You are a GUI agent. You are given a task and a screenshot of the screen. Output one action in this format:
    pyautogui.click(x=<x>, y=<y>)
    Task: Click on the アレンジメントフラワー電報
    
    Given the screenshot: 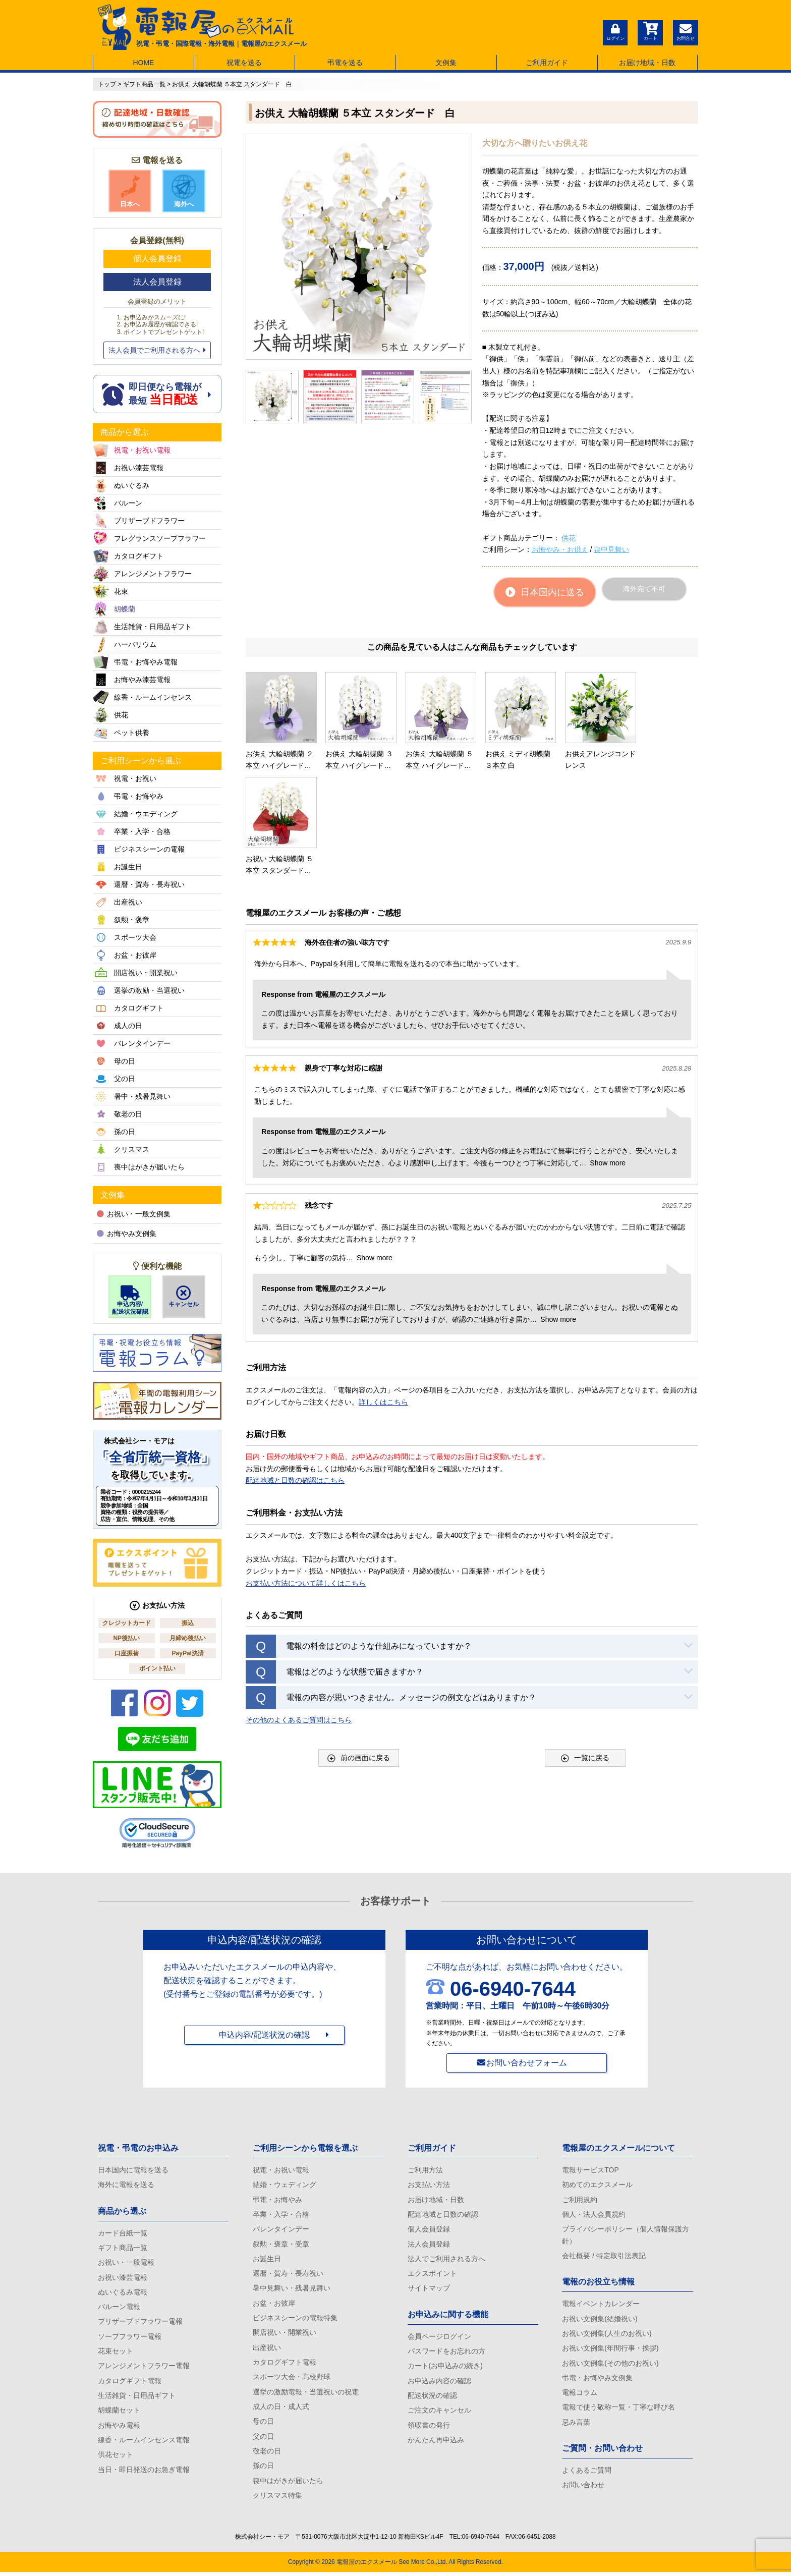 What is the action you would take?
    pyautogui.click(x=144, y=2368)
    